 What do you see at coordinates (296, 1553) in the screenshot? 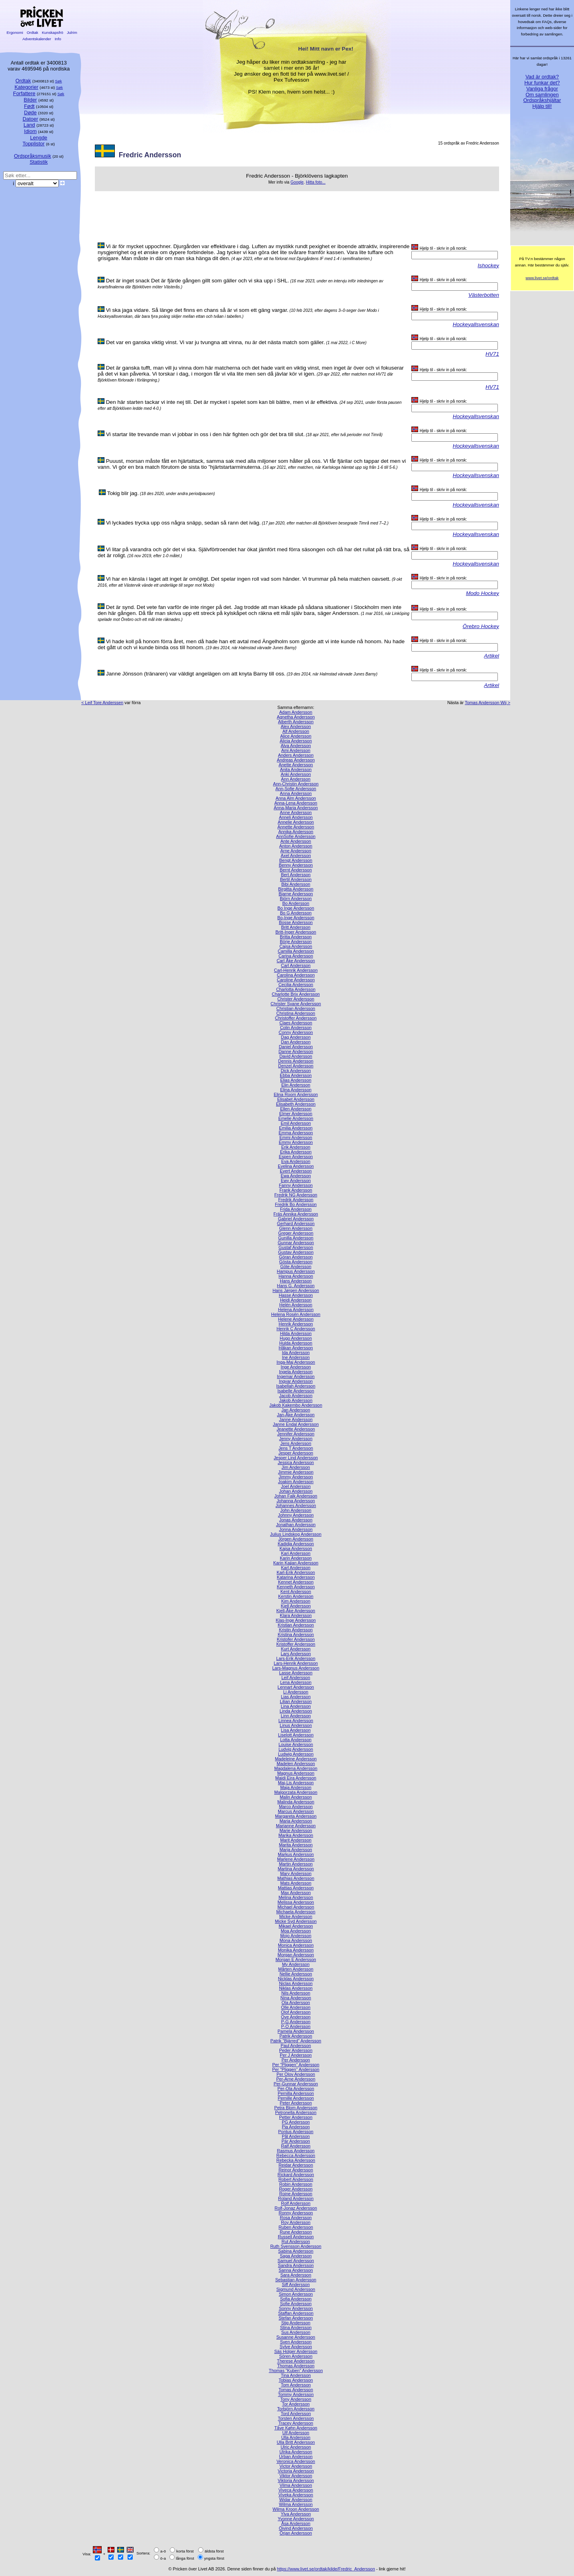
I see `Kari Andersson` at bounding box center [296, 1553].